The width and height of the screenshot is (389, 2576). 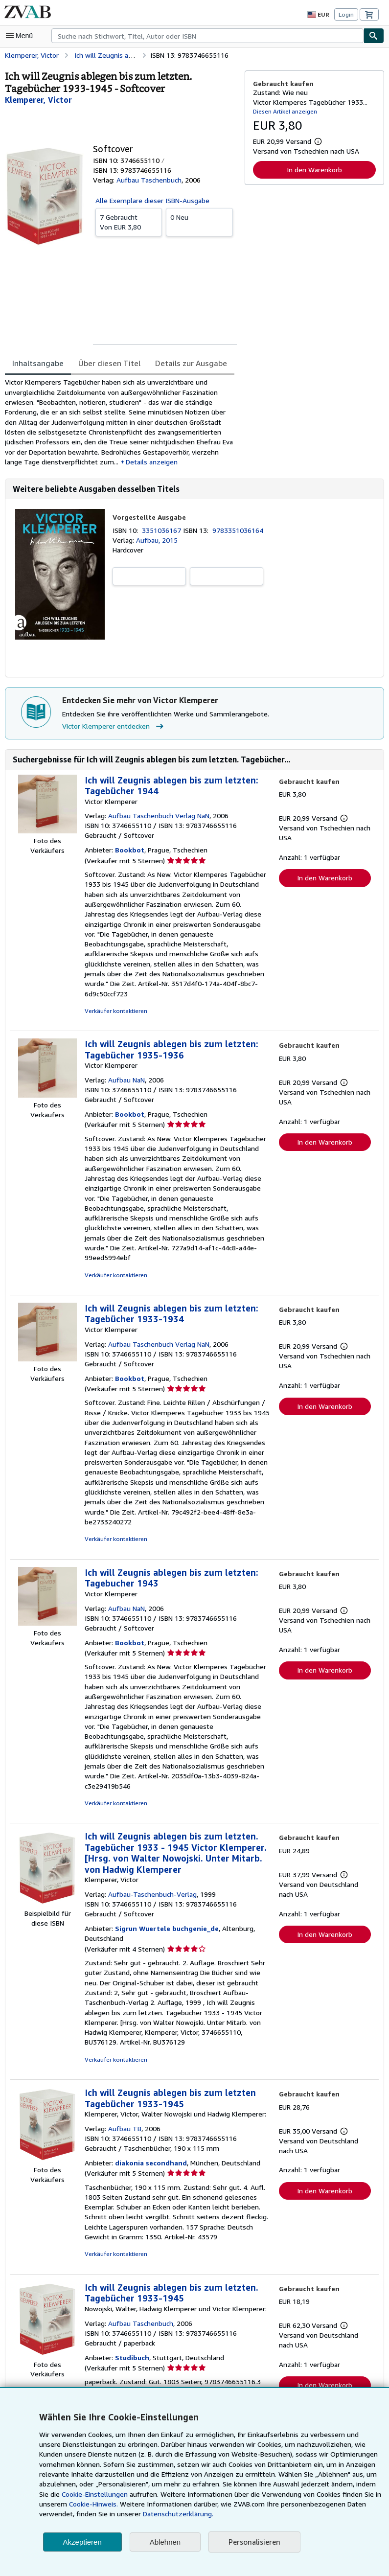 What do you see at coordinates (105, 363) in the screenshot?
I see `Über diesen Titel [tab]` at bounding box center [105, 363].